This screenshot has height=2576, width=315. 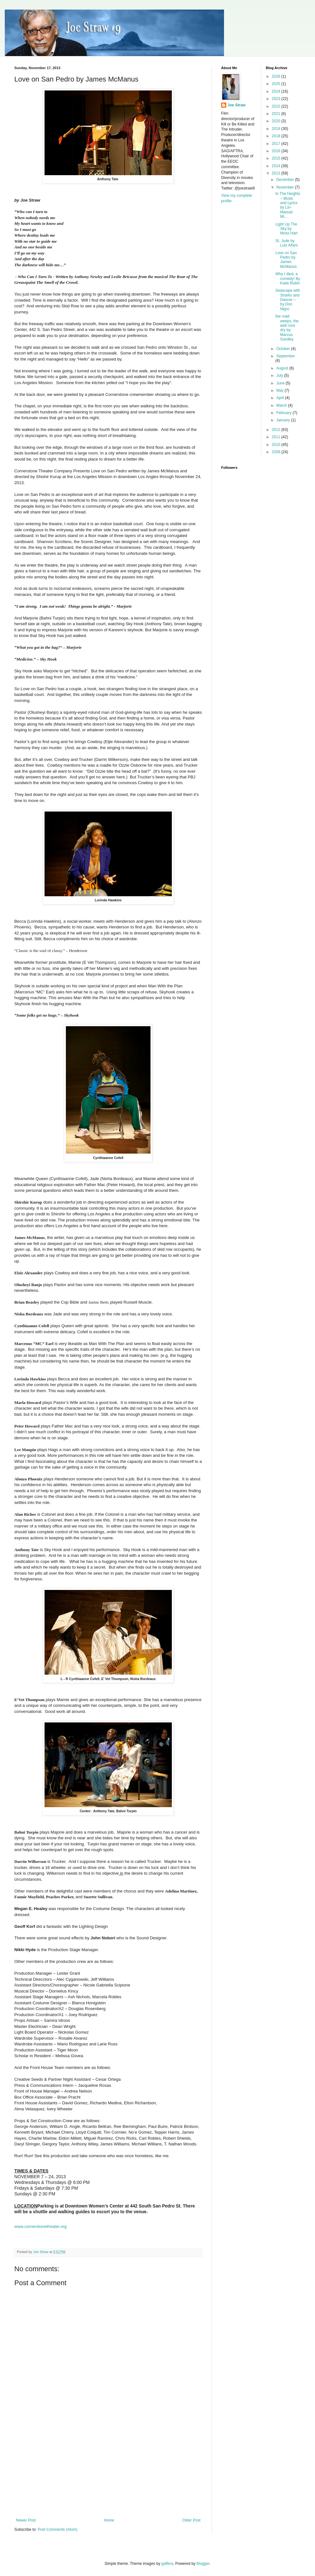 What do you see at coordinates (282, 368) in the screenshot?
I see `August` at bounding box center [282, 368].